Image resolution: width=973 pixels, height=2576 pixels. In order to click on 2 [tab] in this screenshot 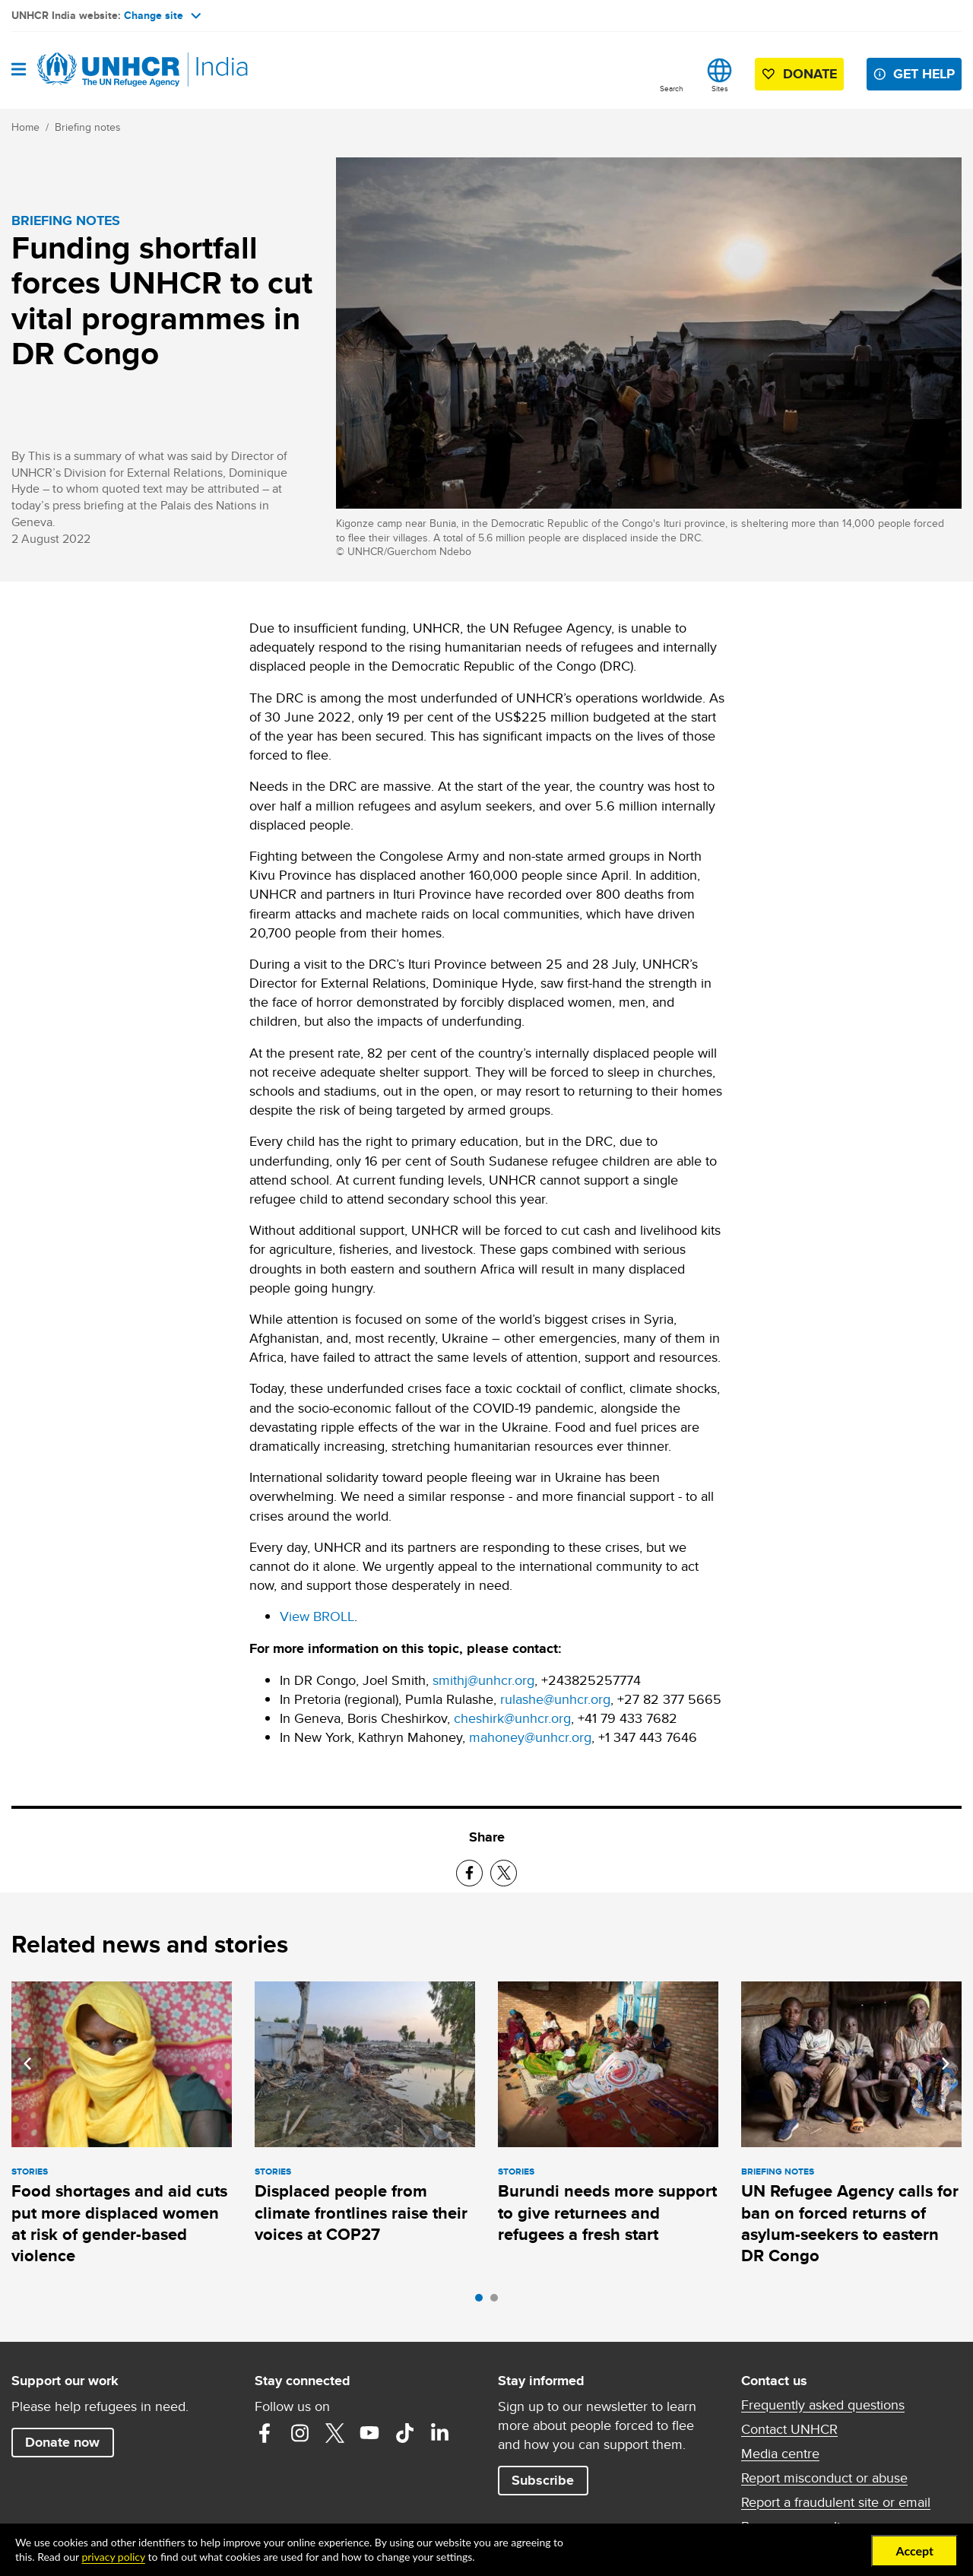, I will do `click(498, 2301)`.